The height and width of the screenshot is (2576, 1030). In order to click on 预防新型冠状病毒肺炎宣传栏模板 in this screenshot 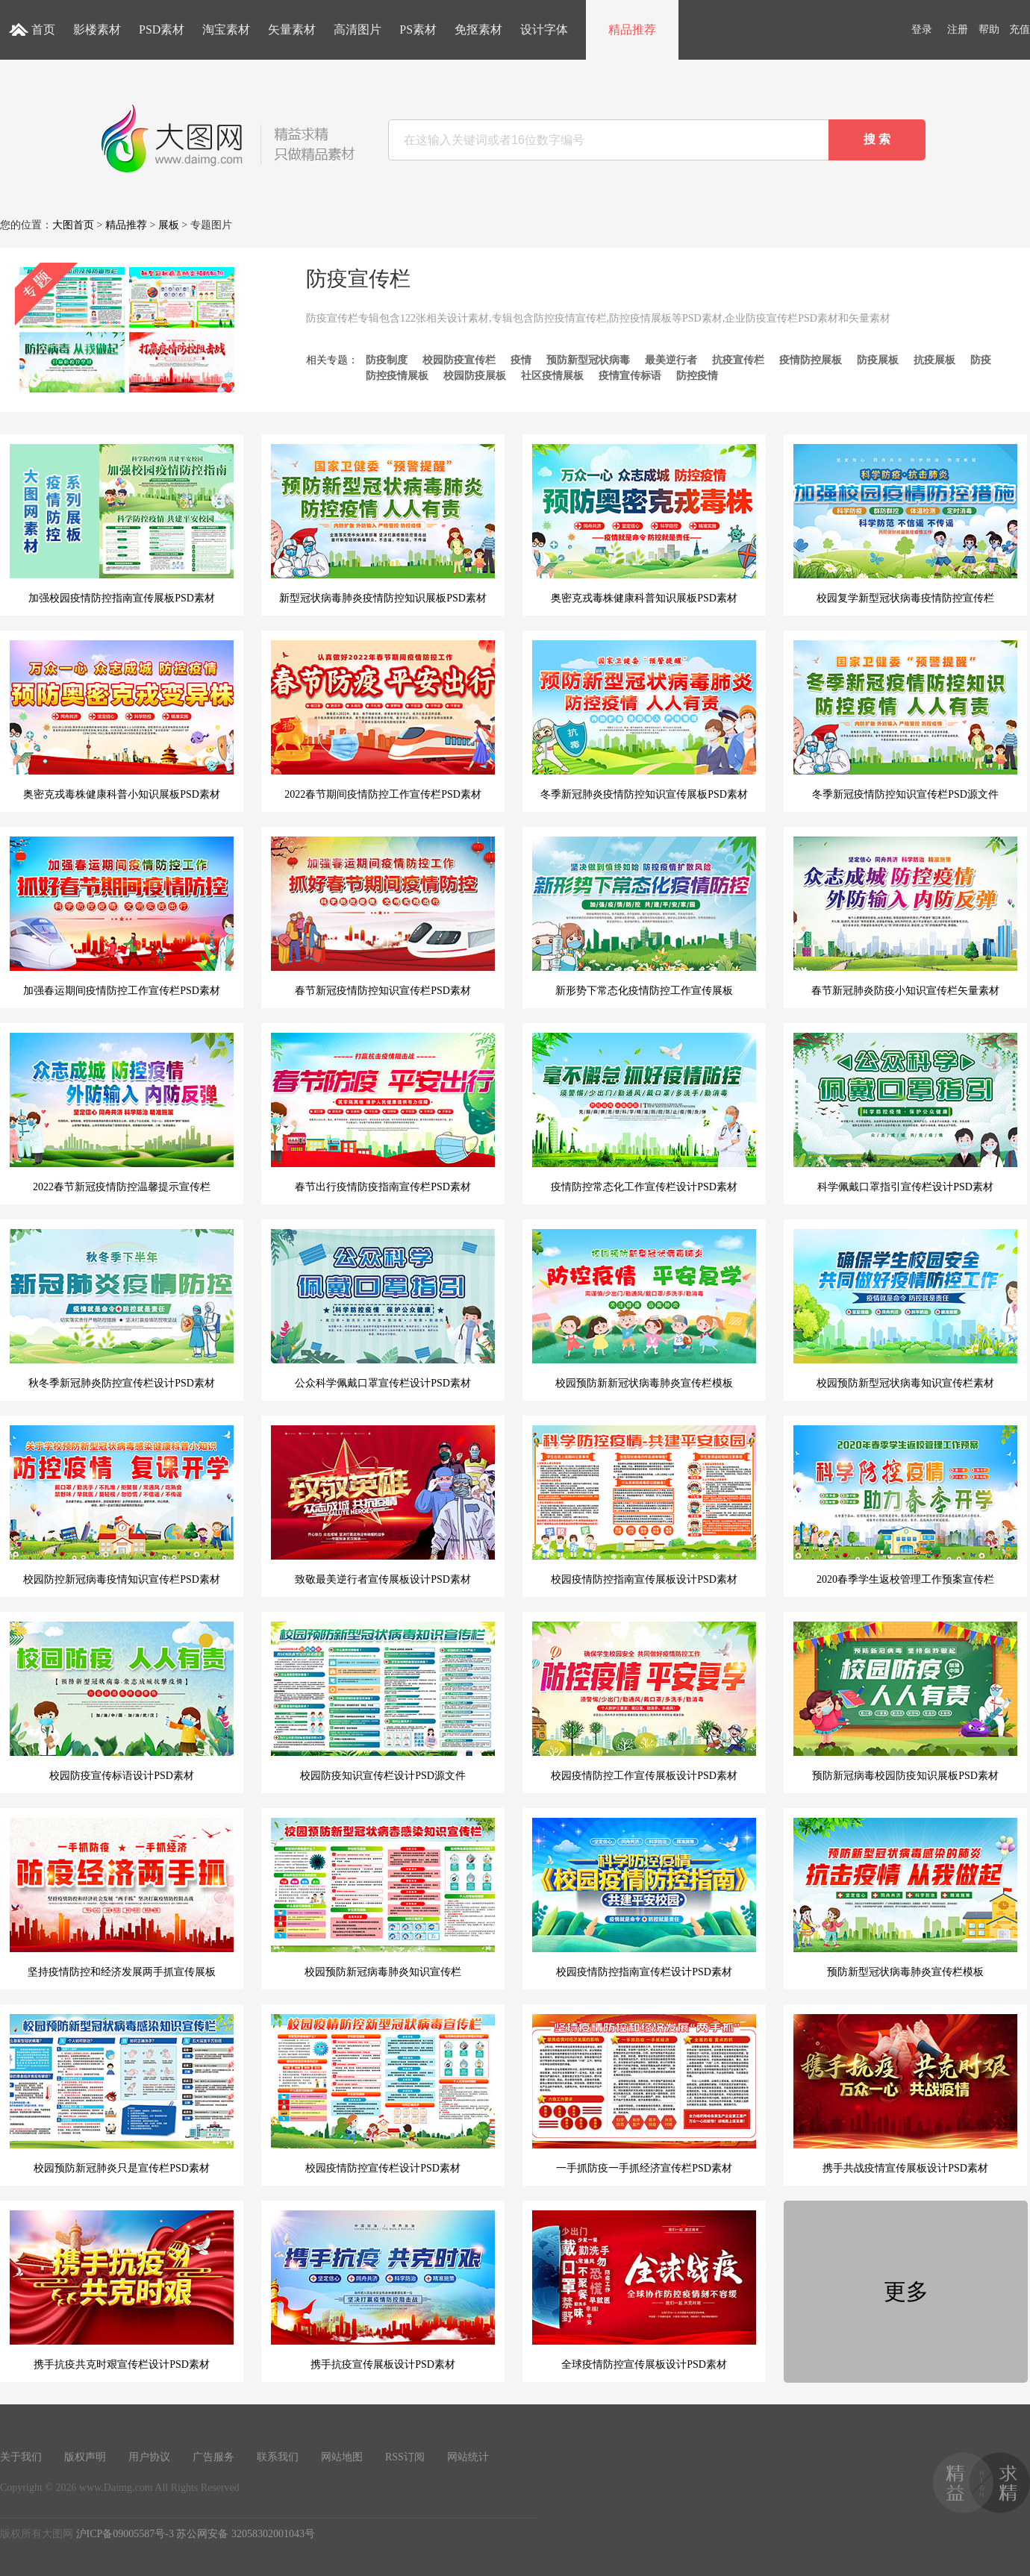, I will do `click(905, 1898)`.